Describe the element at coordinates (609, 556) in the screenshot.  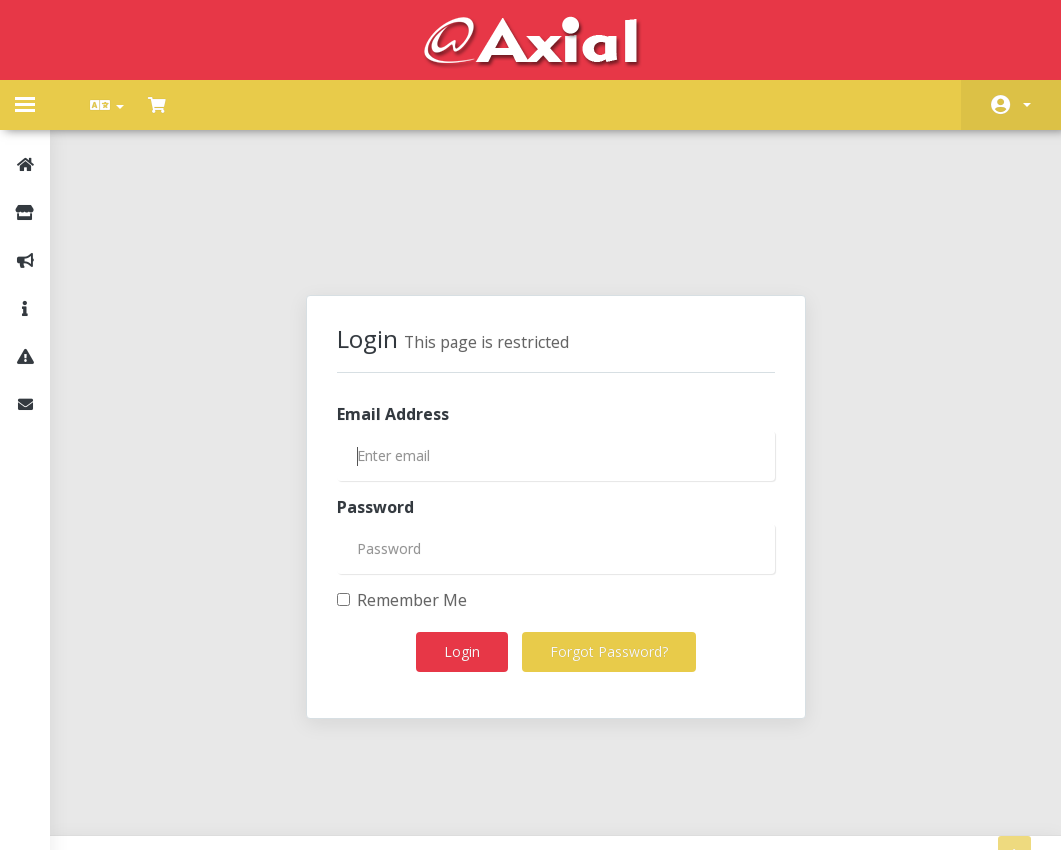
I see `Forgot Password?` at that location.